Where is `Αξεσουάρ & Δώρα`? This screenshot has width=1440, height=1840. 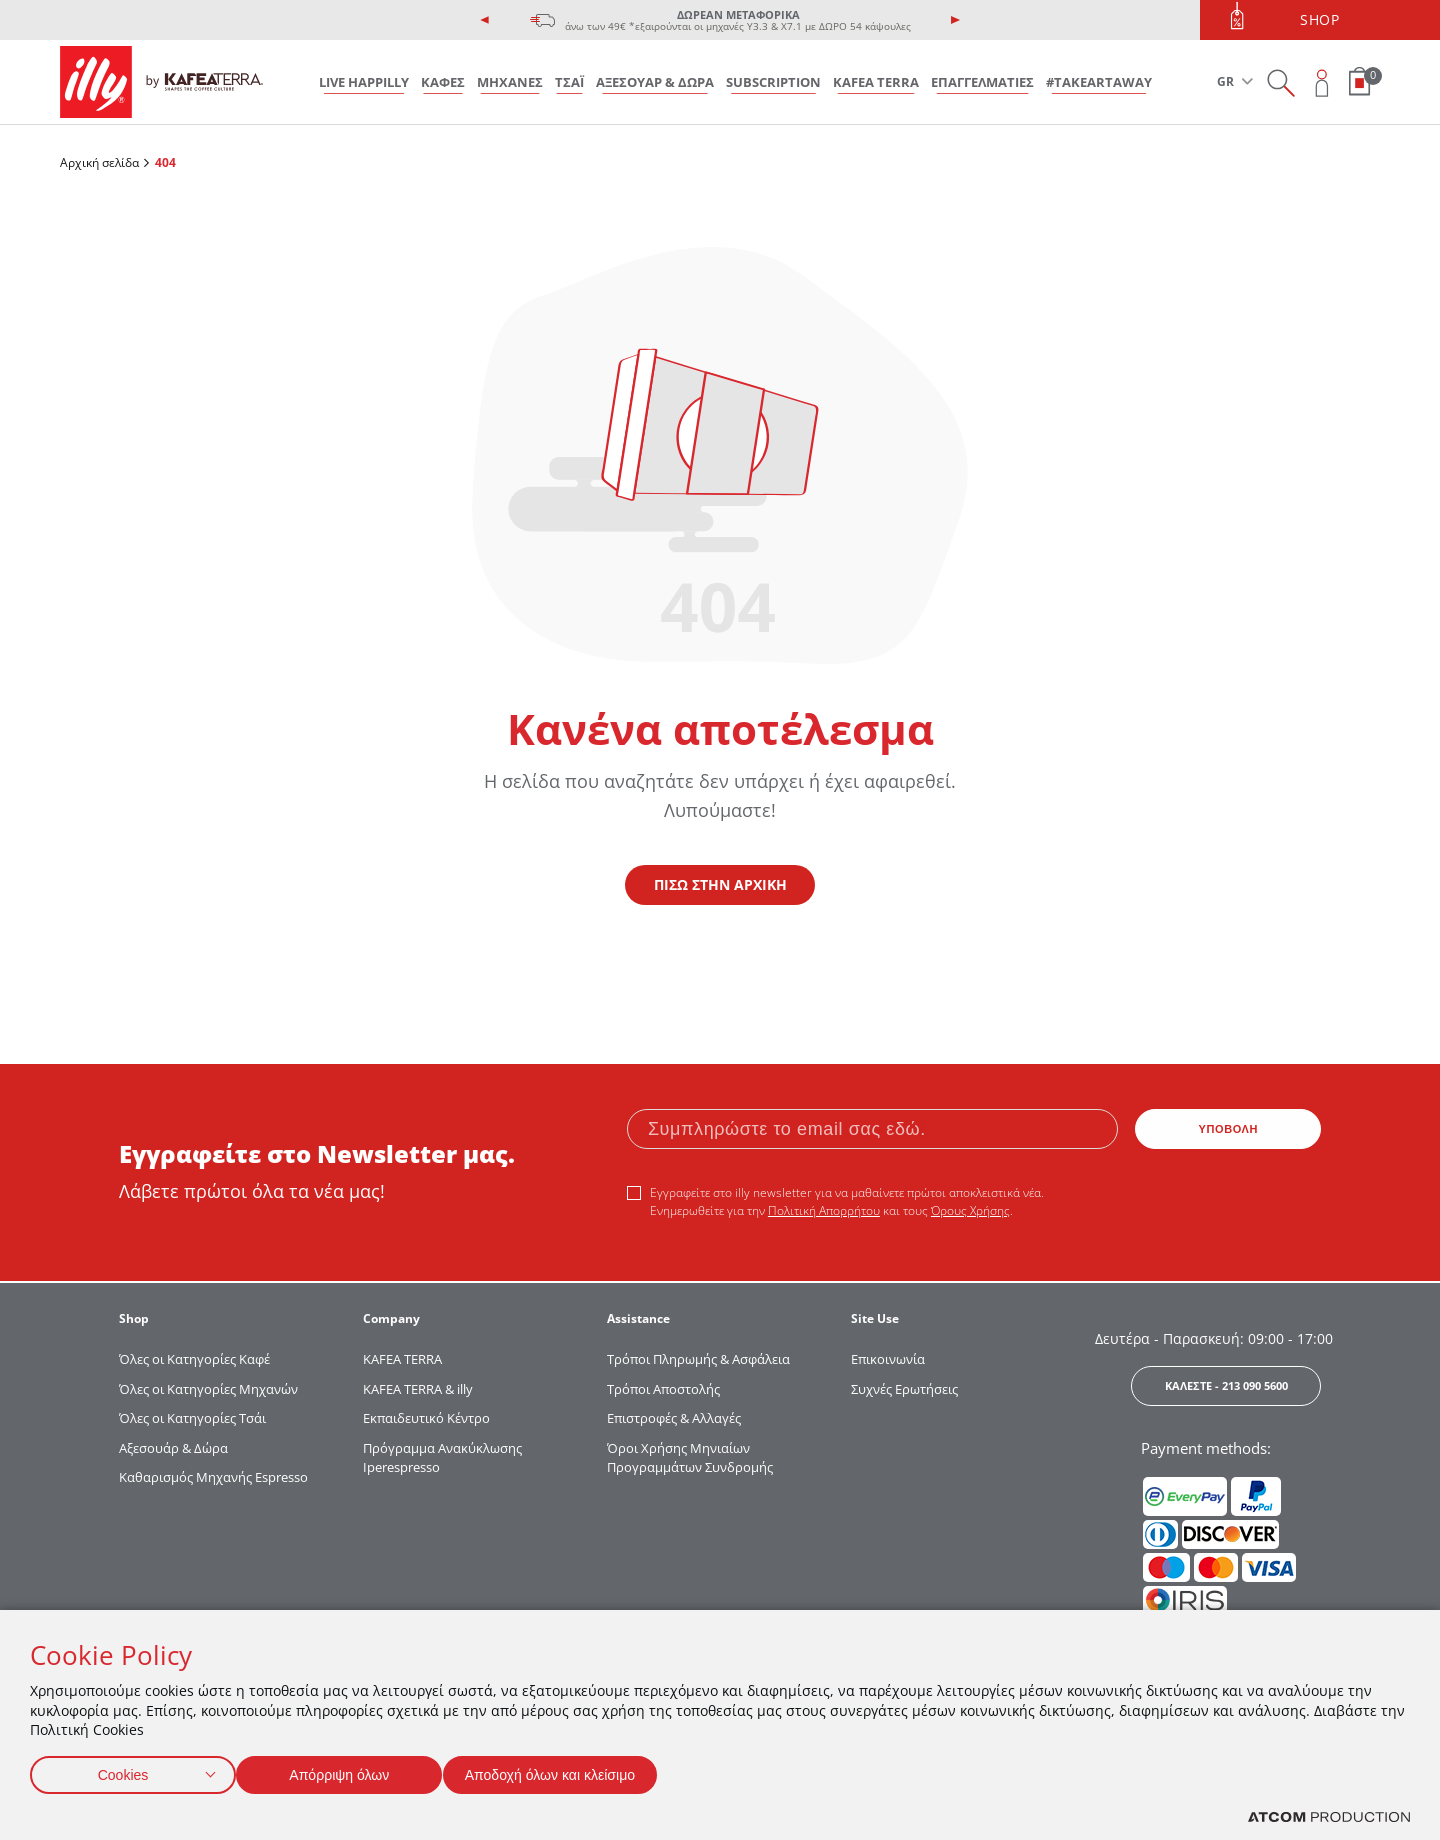
Αξεσουάρ & Δώρα is located at coordinates (173, 1448).